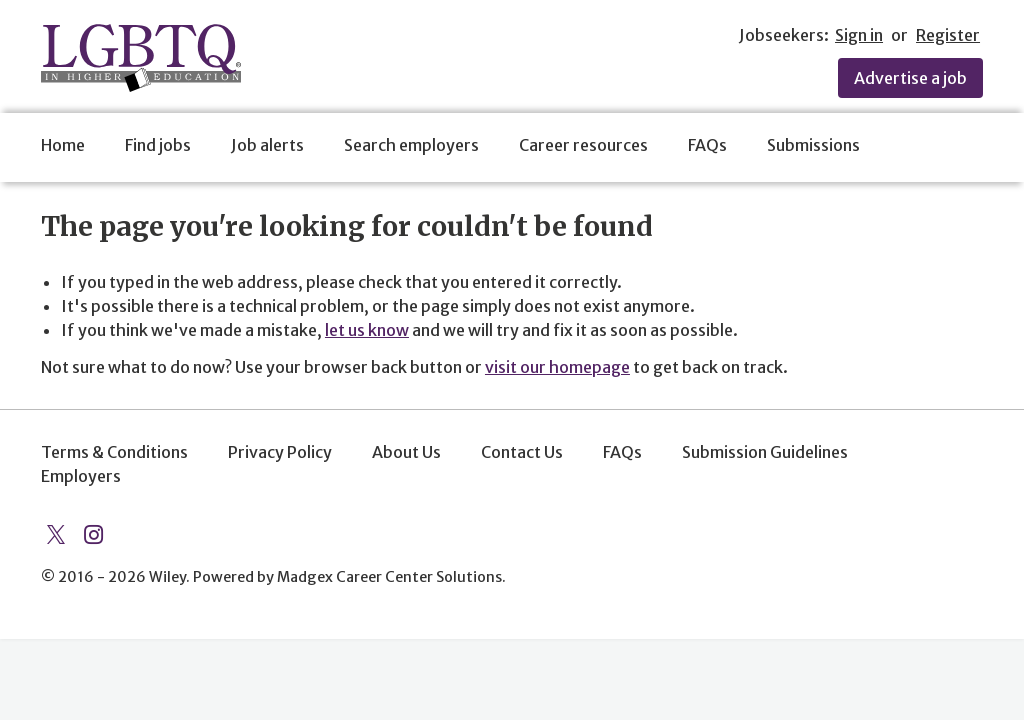 Image resolution: width=1024 pixels, height=720 pixels. I want to click on About Us, so click(406, 452).